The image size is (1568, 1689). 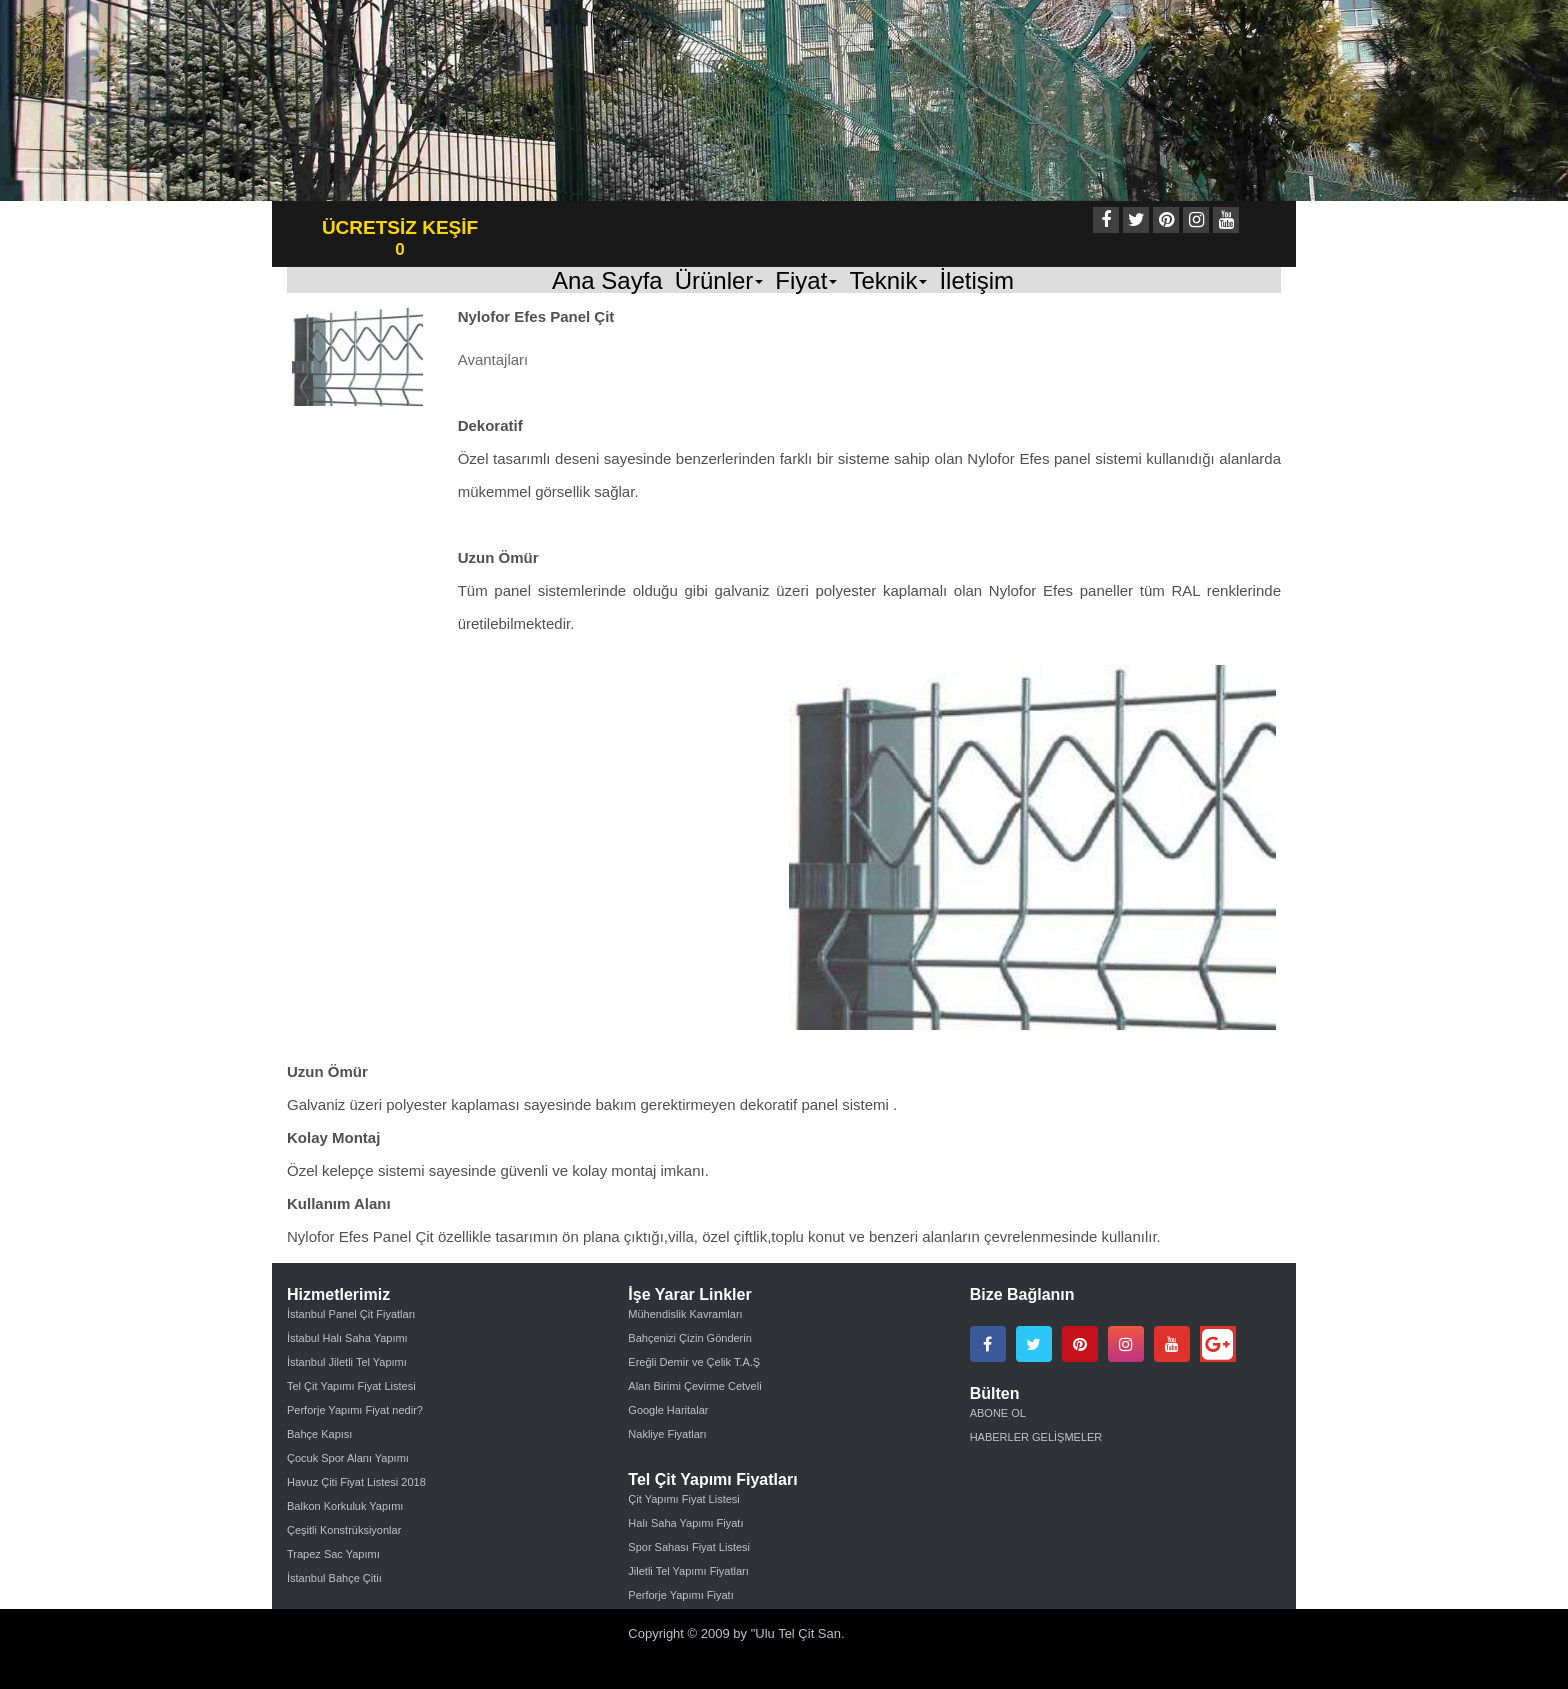 I want to click on Trapez Sac Yapımı, so click(x=333, y=1554).